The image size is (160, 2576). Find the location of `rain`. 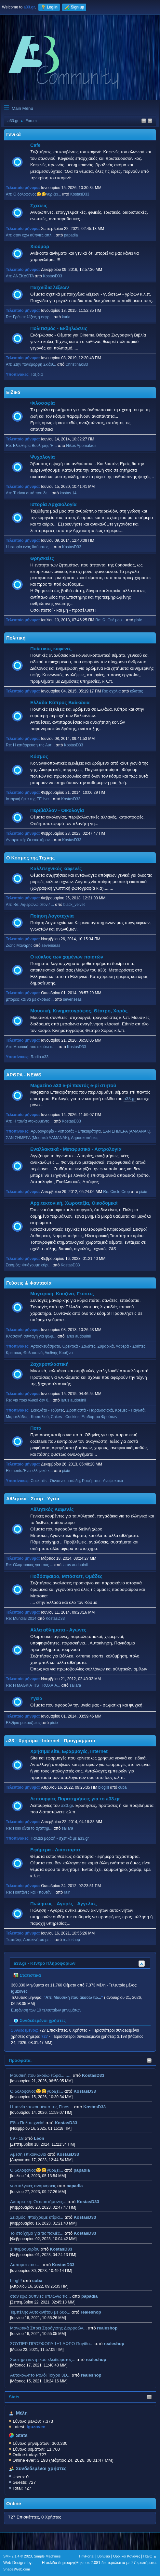

rain is located at coordinates (67, 1892).